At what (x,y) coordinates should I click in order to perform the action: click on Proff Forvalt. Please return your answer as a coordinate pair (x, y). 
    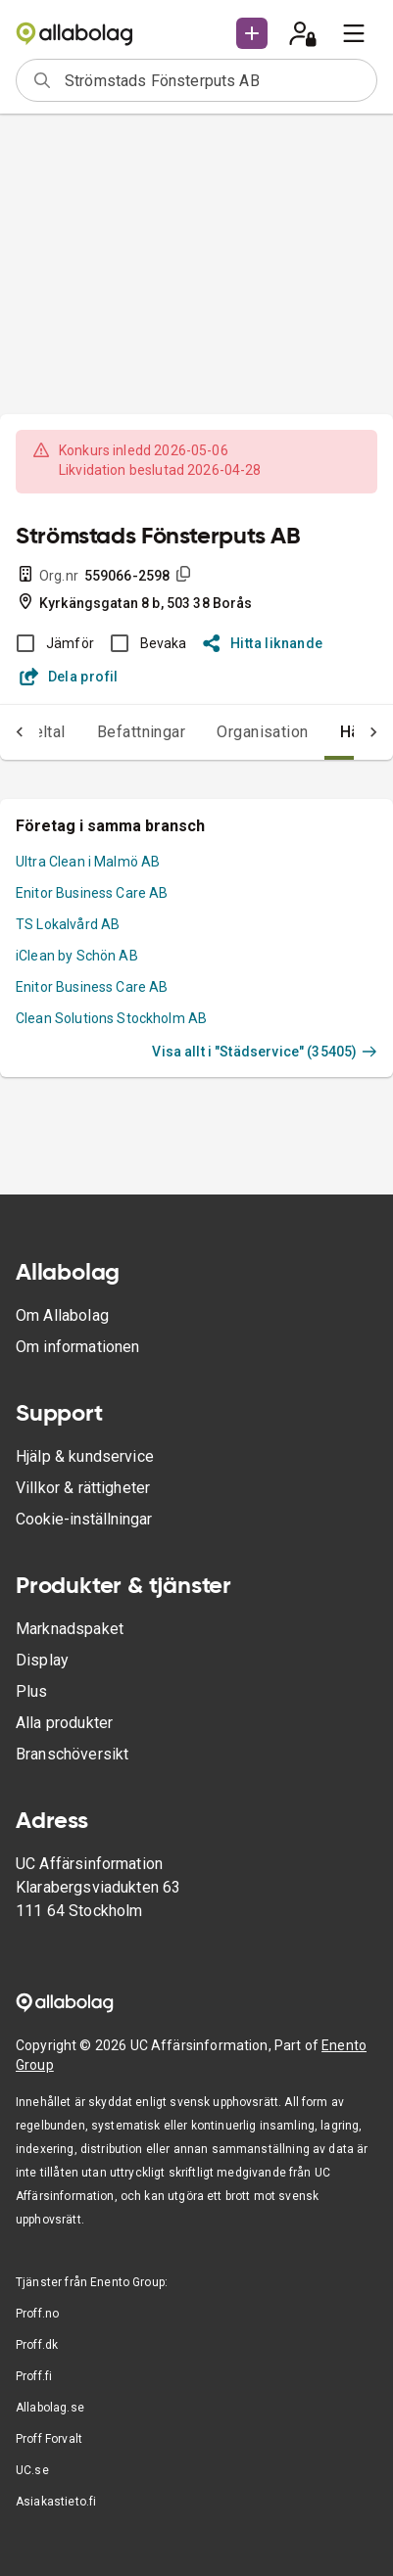
    Looking at the image, I should click on (49, 2439).